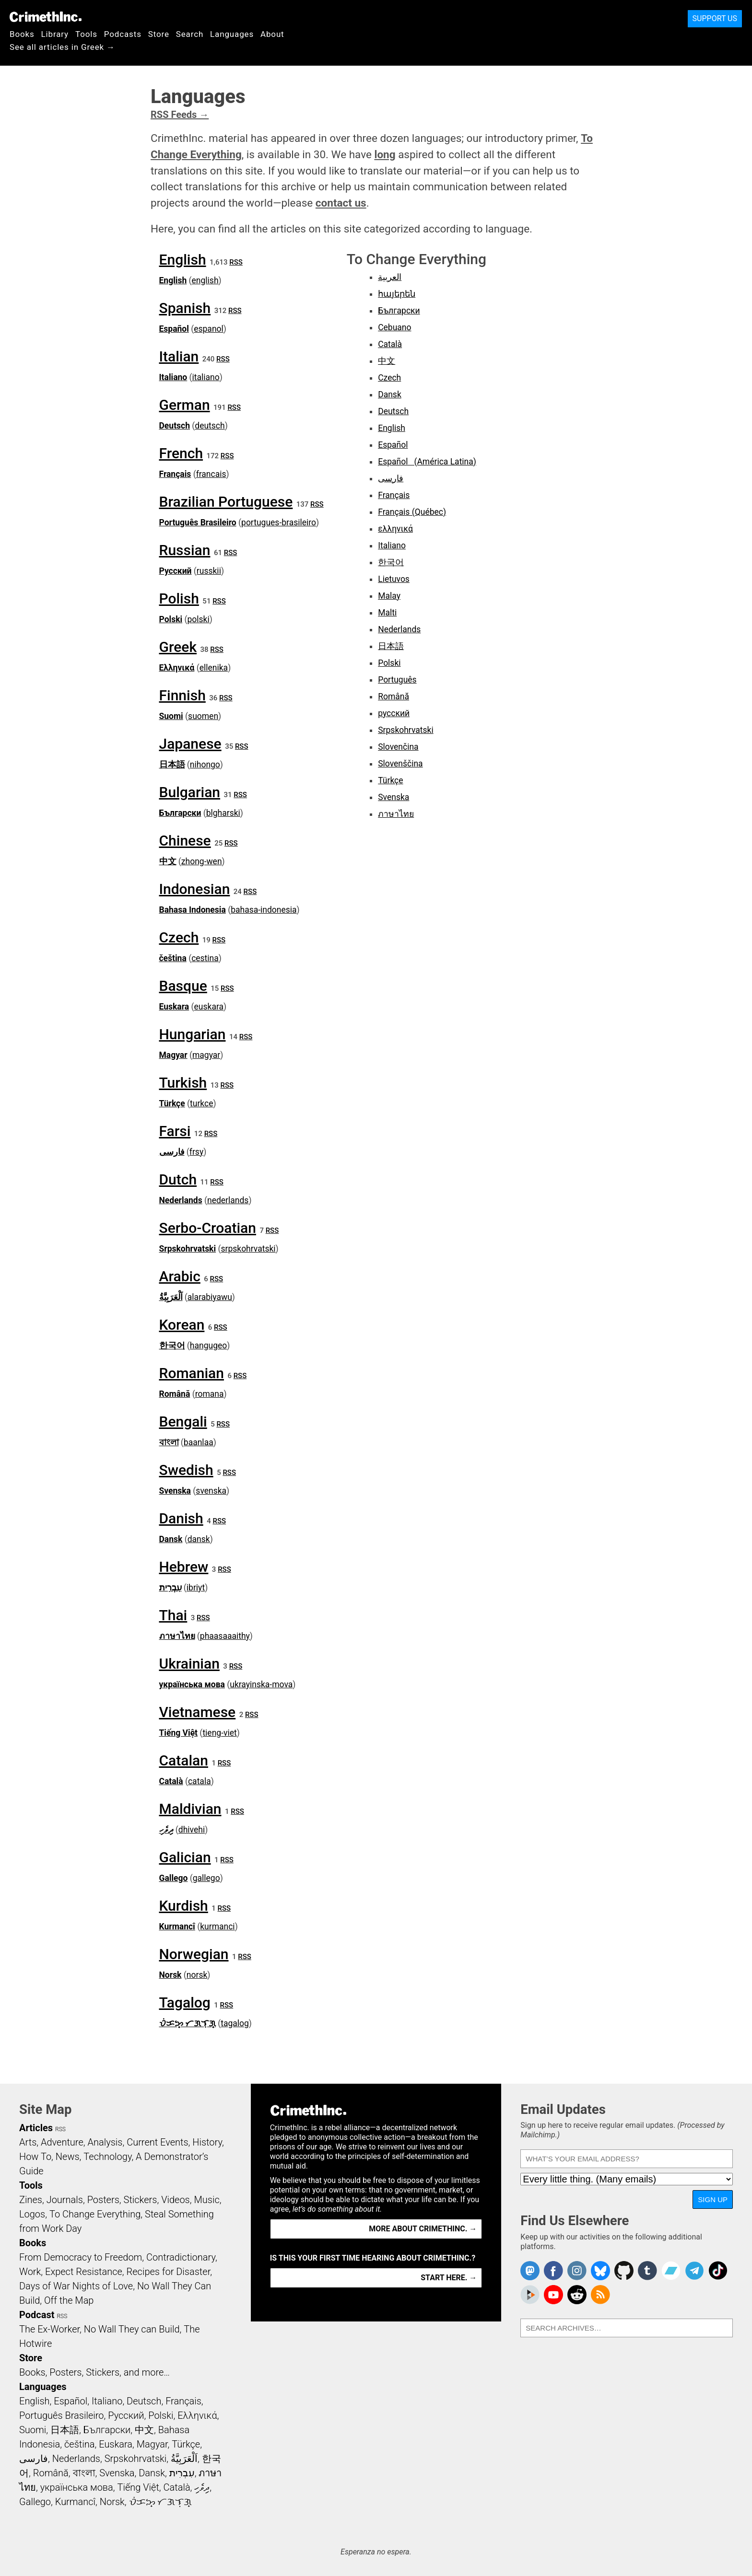 This screenshot has height=2576, width=752. I want to click on nihongo, so click(205, 764).